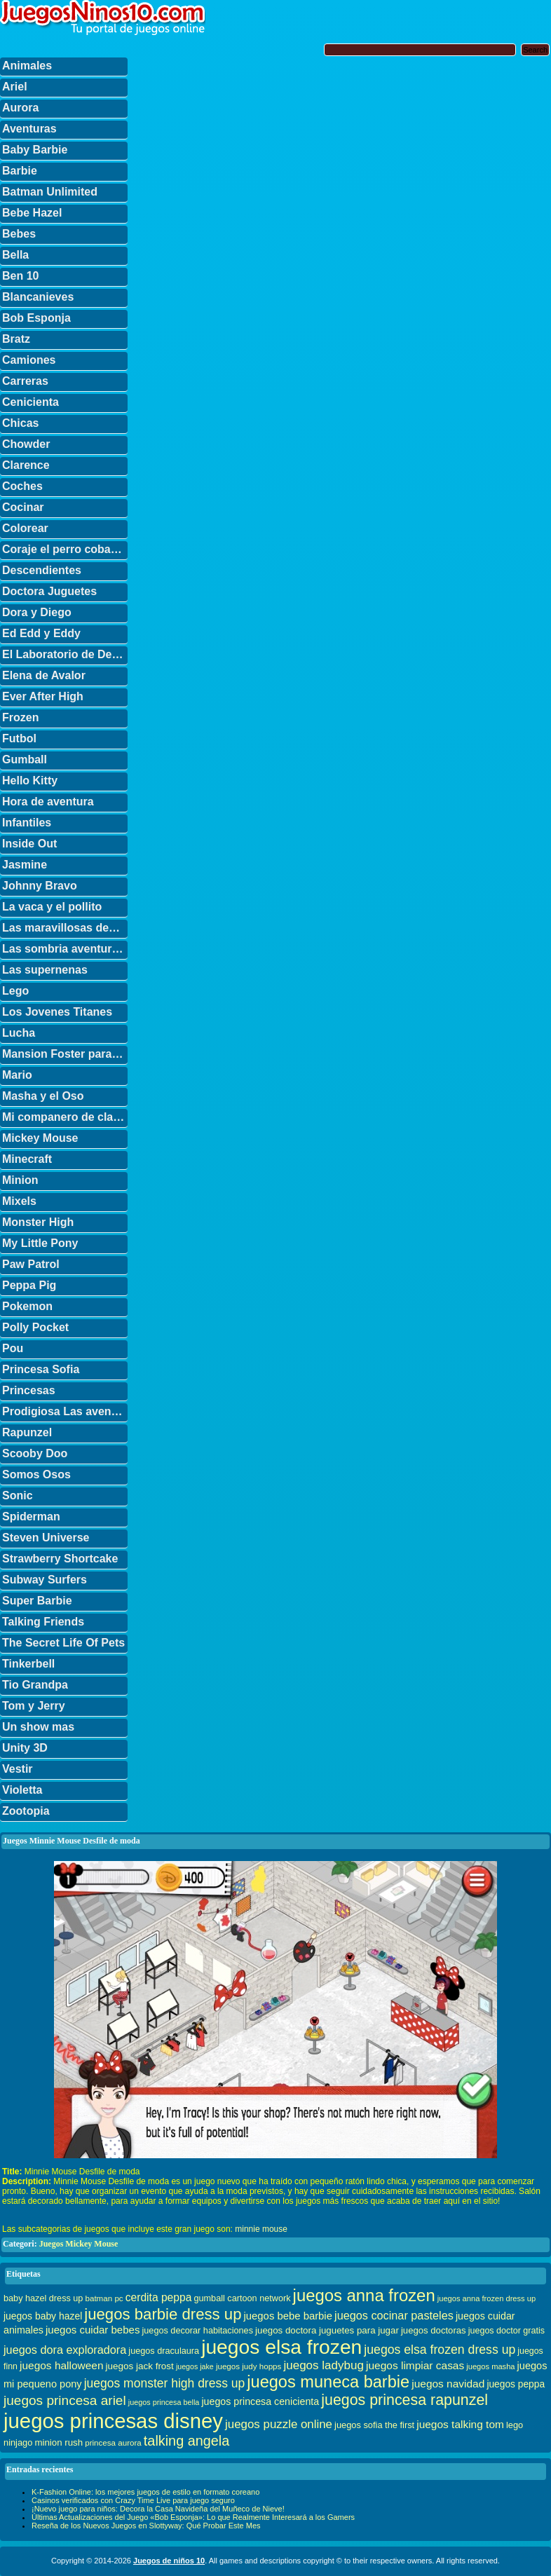  I want to click on juegos elsa frozen [juegos elsa frozen (341 elementos)], so click(281, 2347).